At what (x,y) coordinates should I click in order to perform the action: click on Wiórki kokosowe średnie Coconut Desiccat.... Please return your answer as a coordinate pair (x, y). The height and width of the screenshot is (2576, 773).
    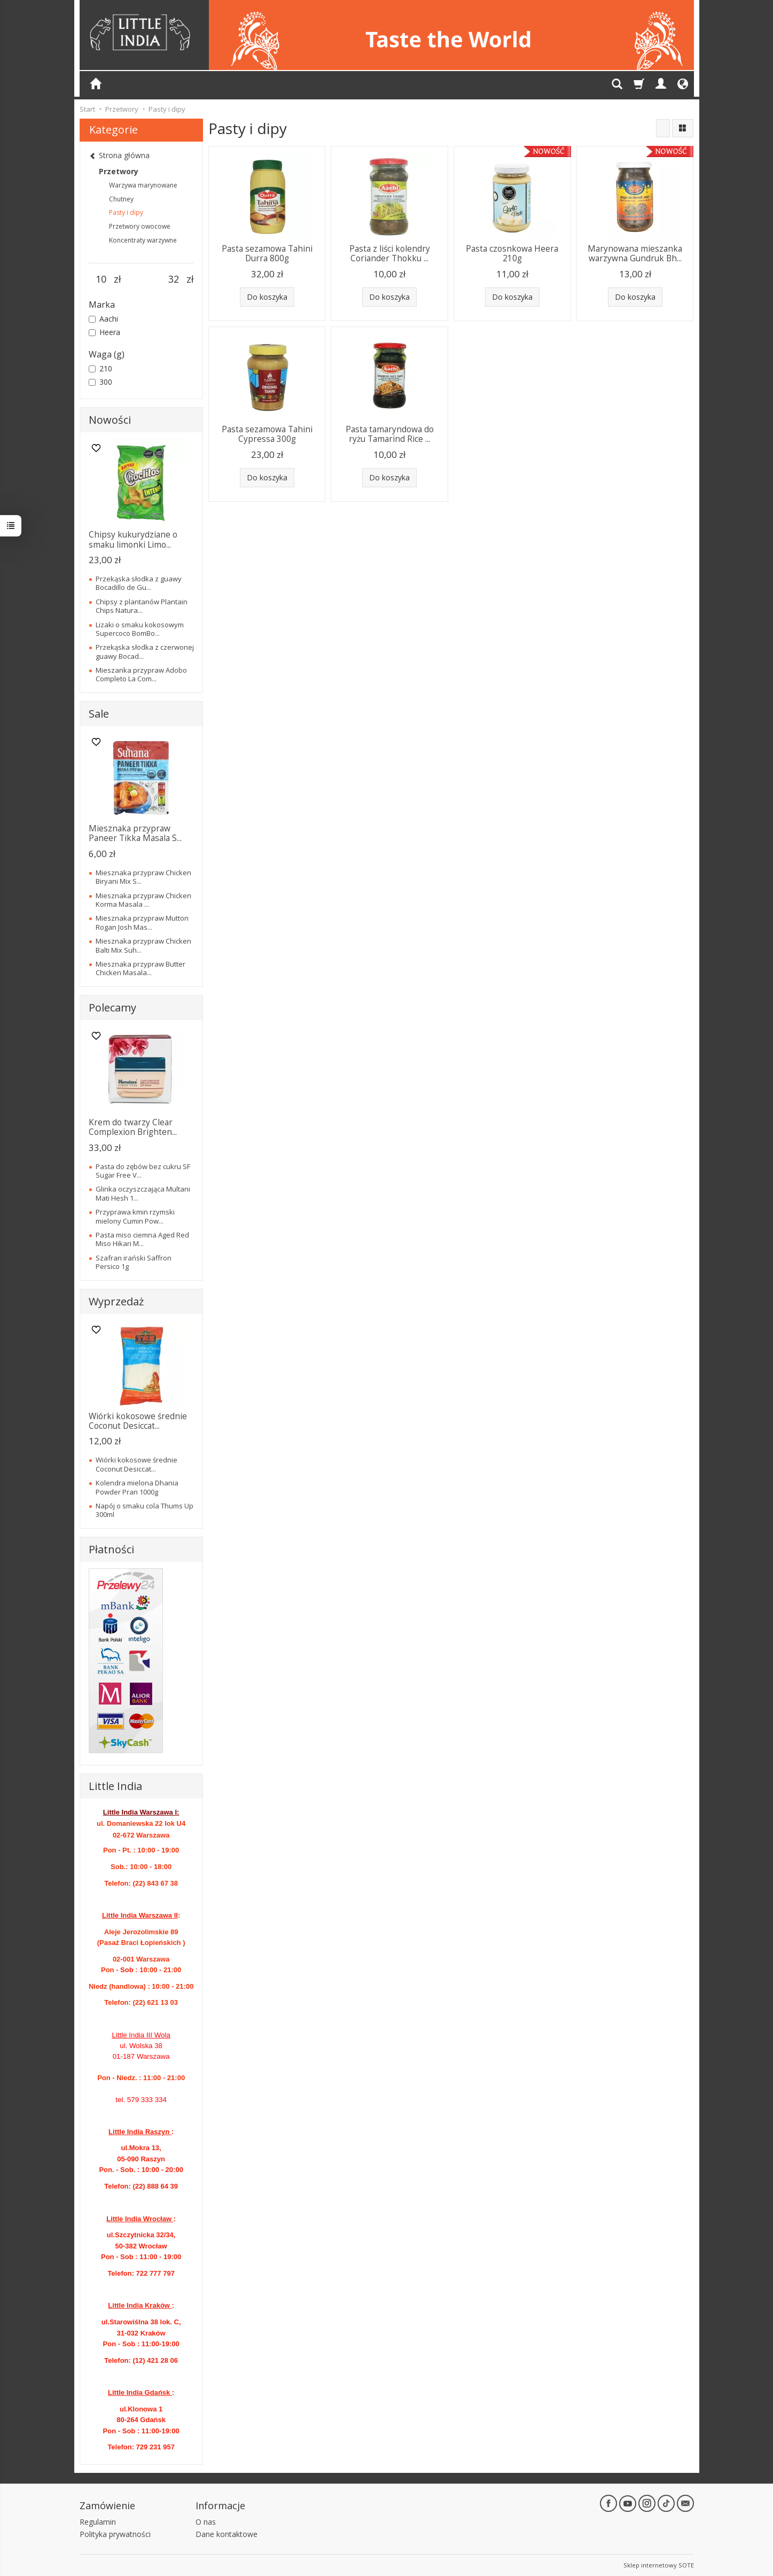
    Looking at the image, I should click on (138, 1421).